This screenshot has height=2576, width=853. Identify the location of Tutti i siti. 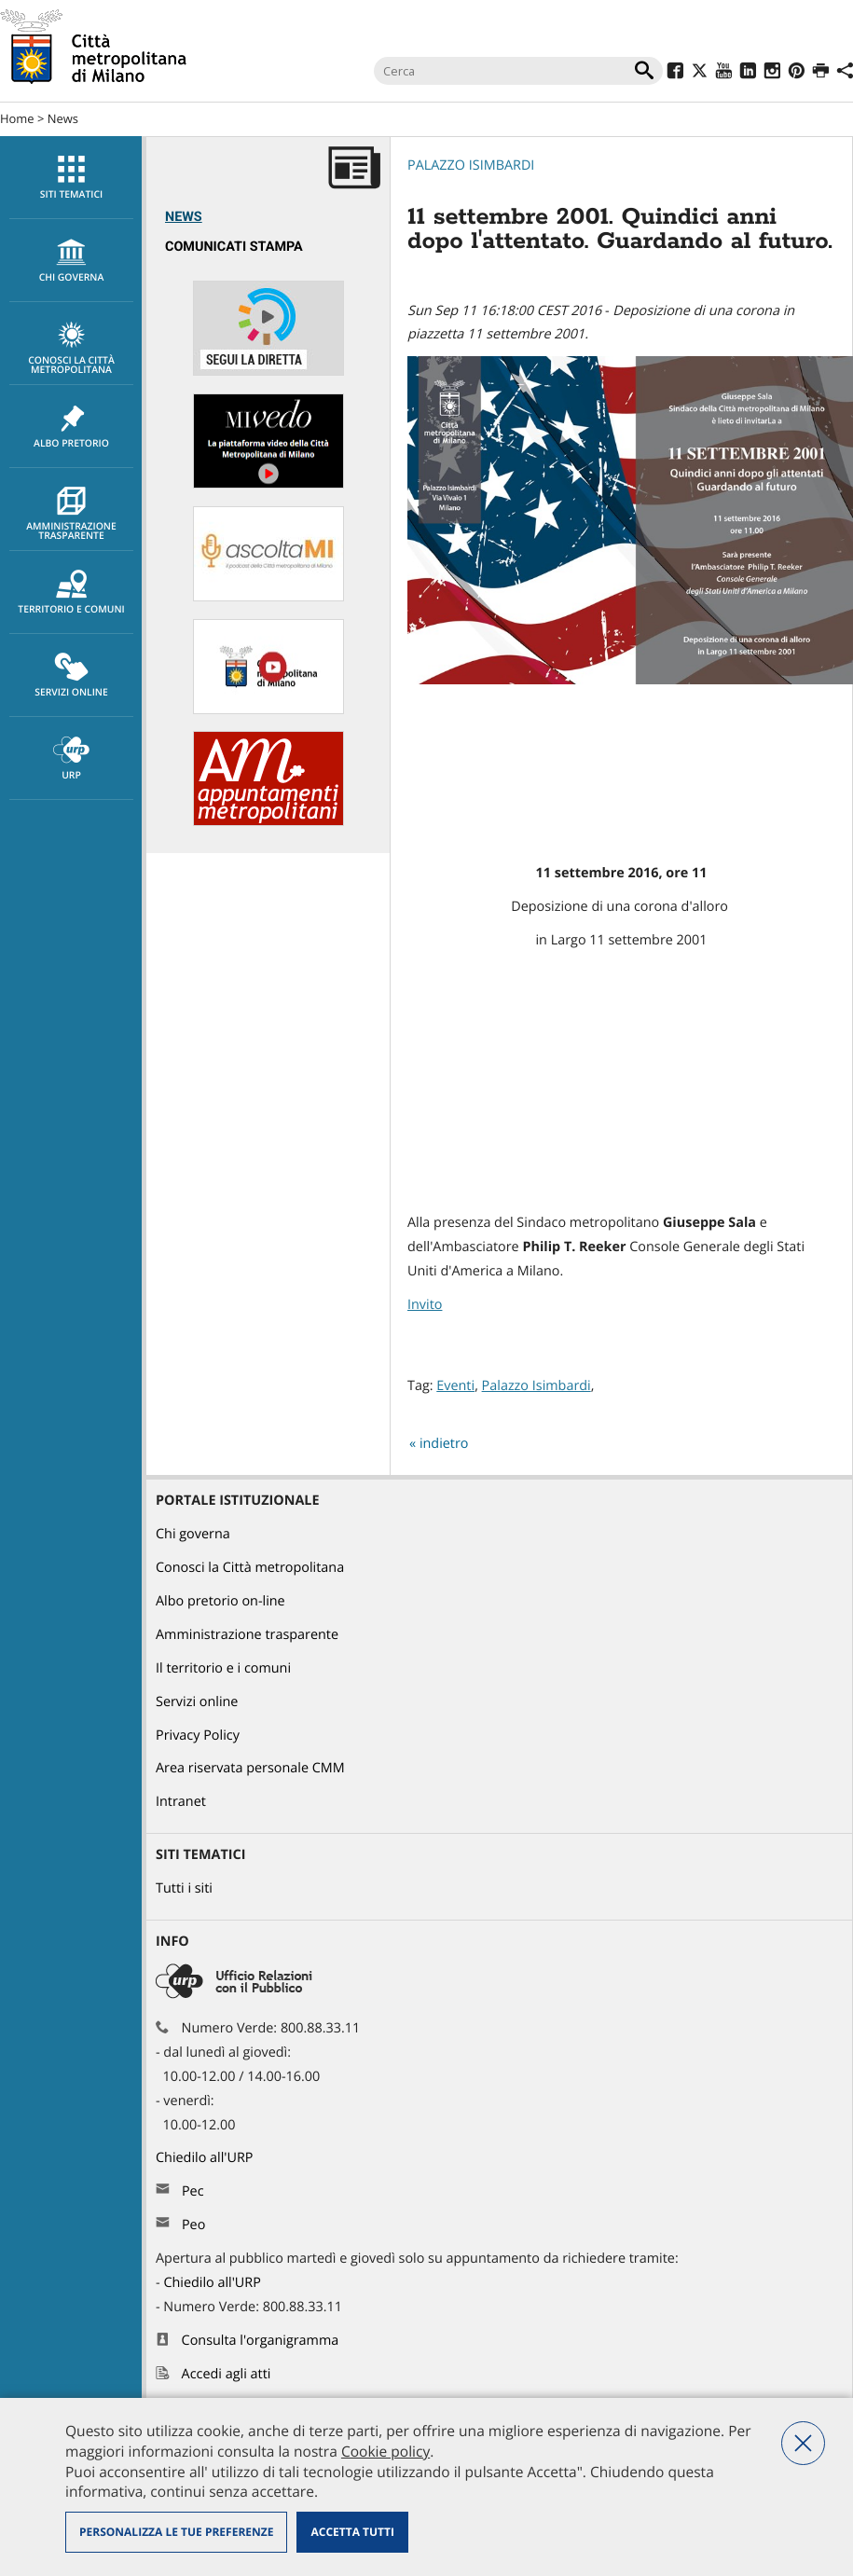
(184, 1888).